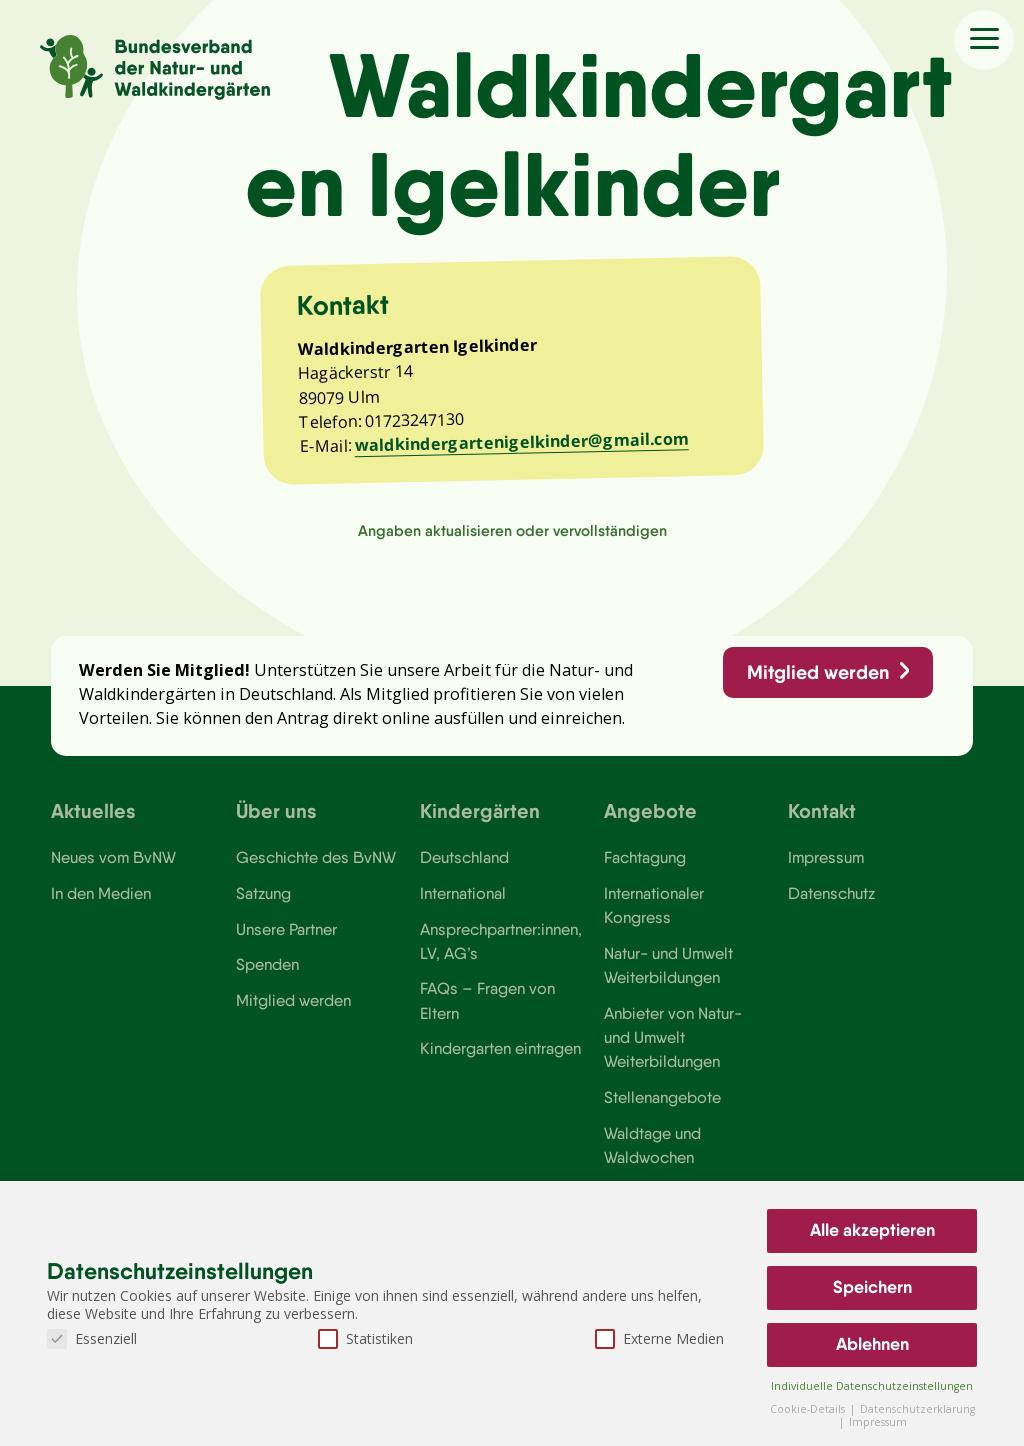 This screenshot has width=1024, height=1446. I want to click on Cookie-Details [button], so click(809, 1409).